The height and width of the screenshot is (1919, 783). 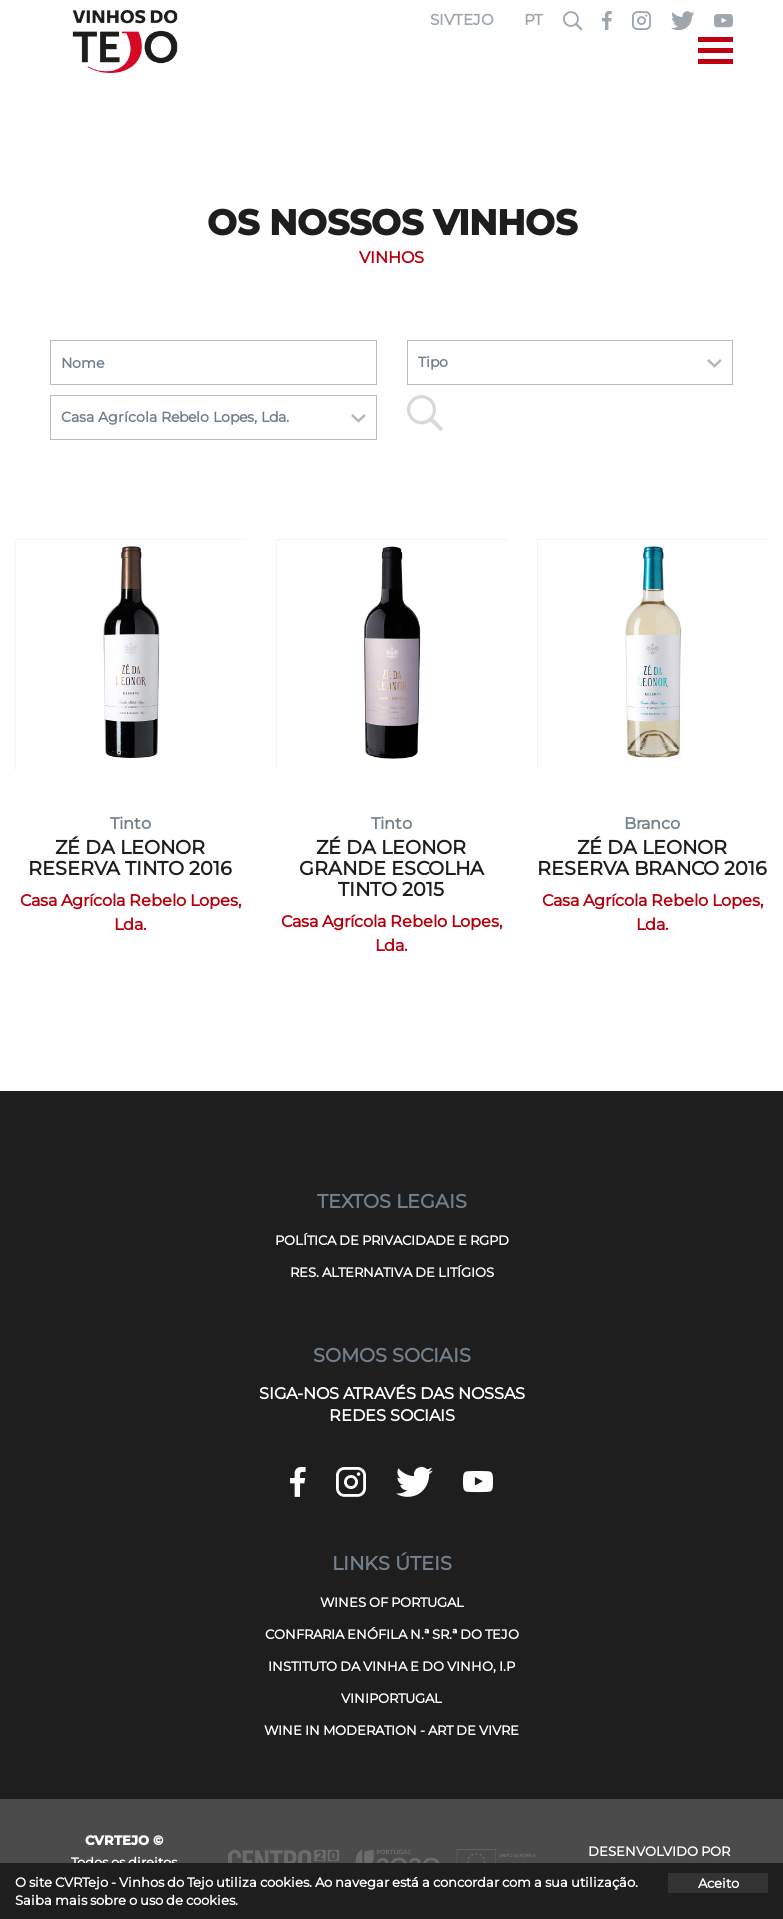 I want to click on RES. ALTERNATIVA DE LITÍGIOS, so click(x=392, y=1272).